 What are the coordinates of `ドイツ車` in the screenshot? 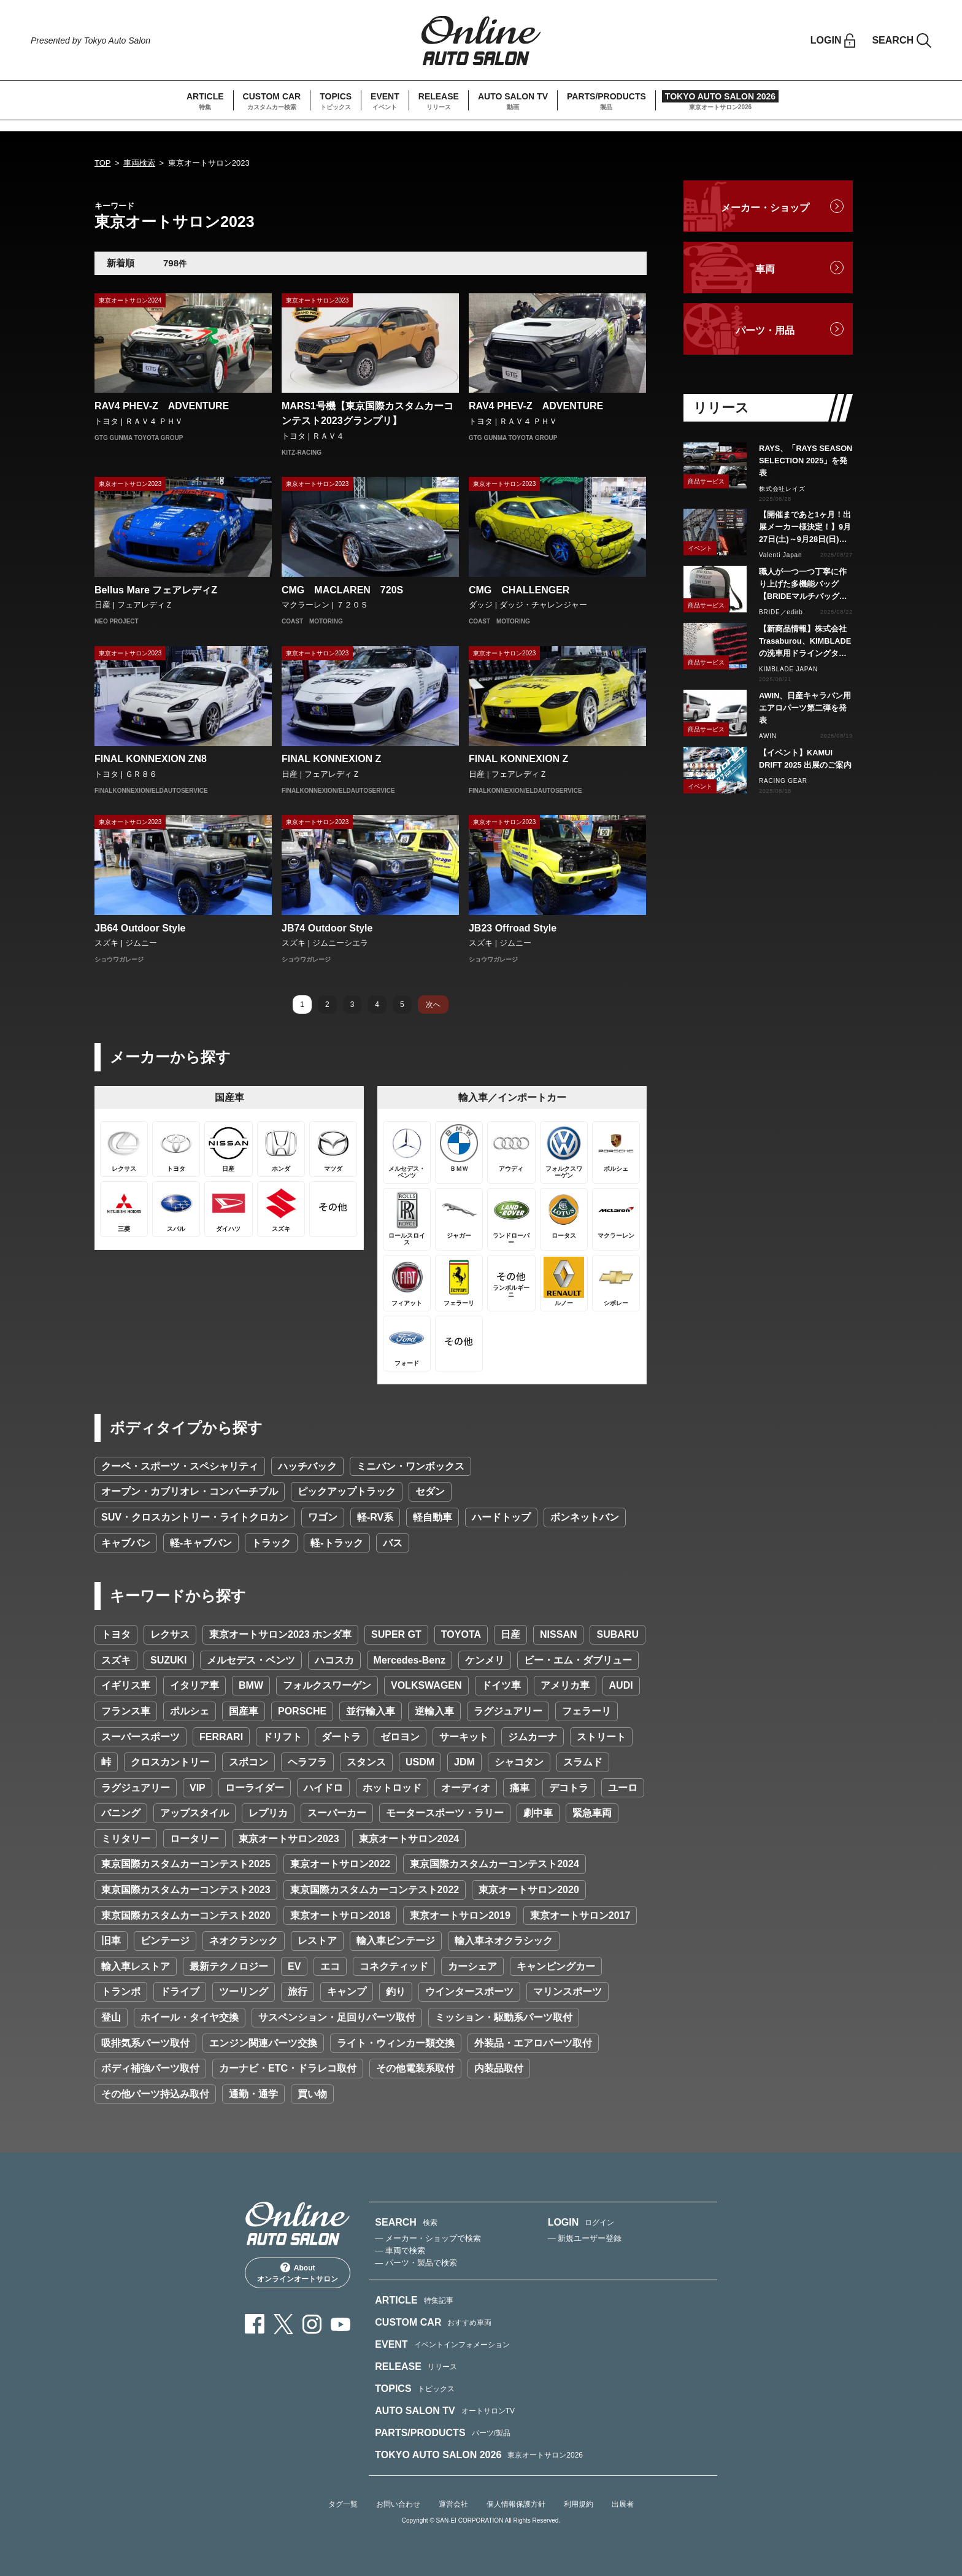 It's located at (501, 1685).